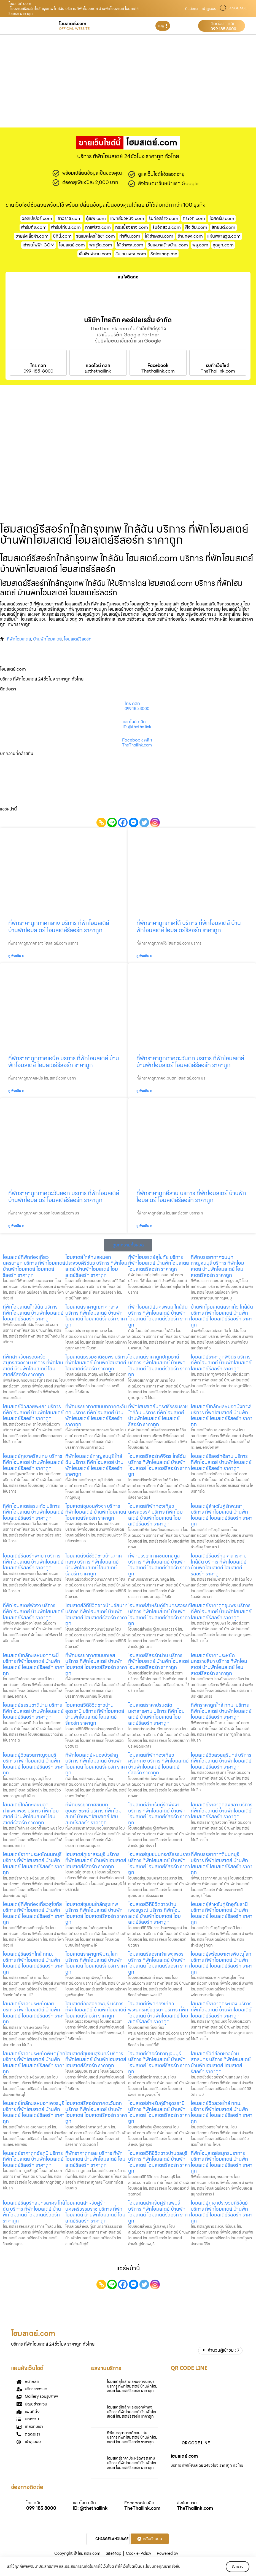 The image size is (256, 2576). I want to click on ฝังเข็ม.com, so click(196, 227).